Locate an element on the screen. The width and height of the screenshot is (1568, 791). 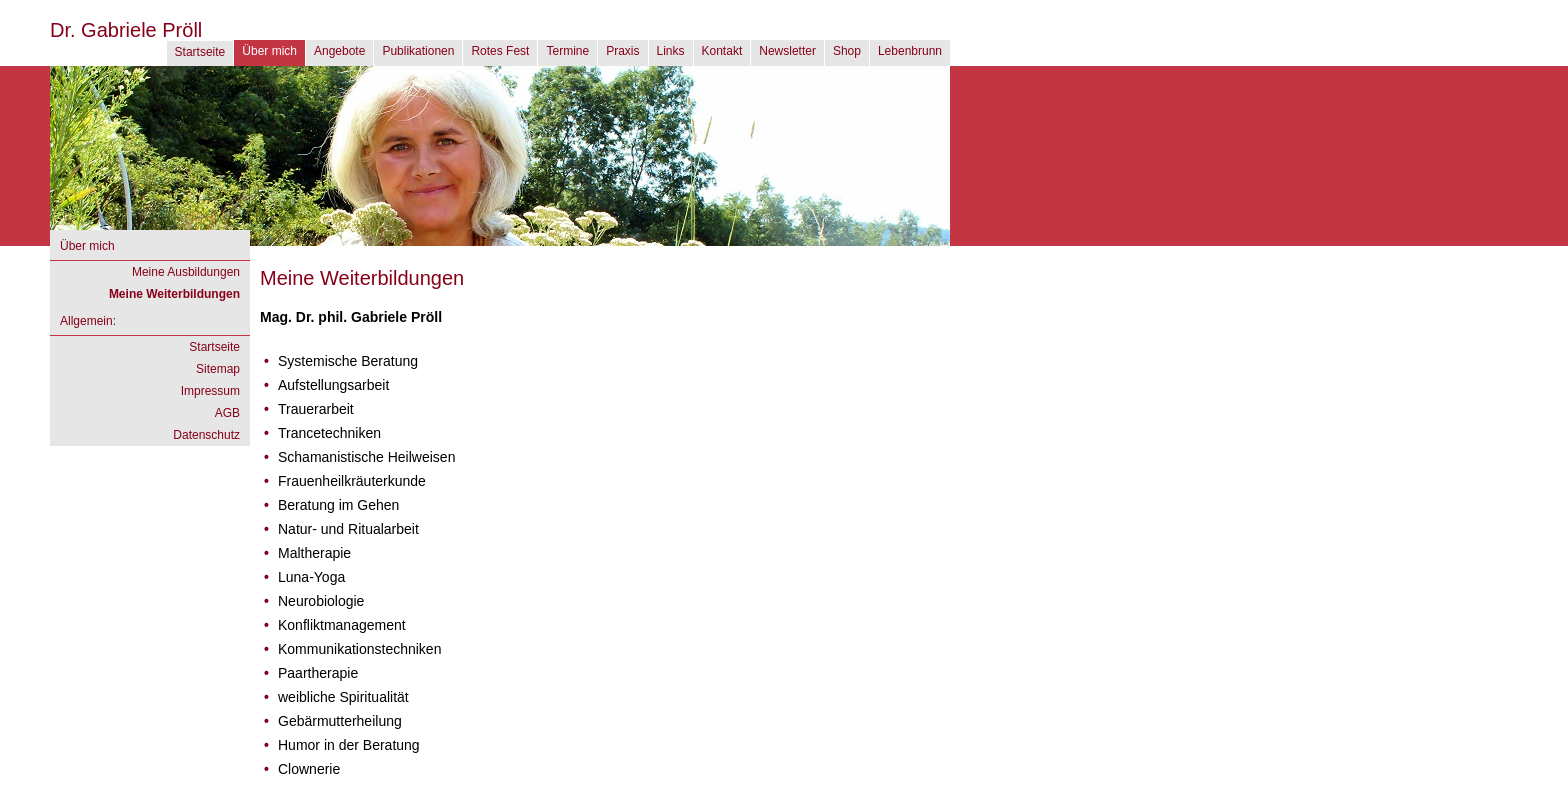
Publikationen is located at coordinates (418, 51).